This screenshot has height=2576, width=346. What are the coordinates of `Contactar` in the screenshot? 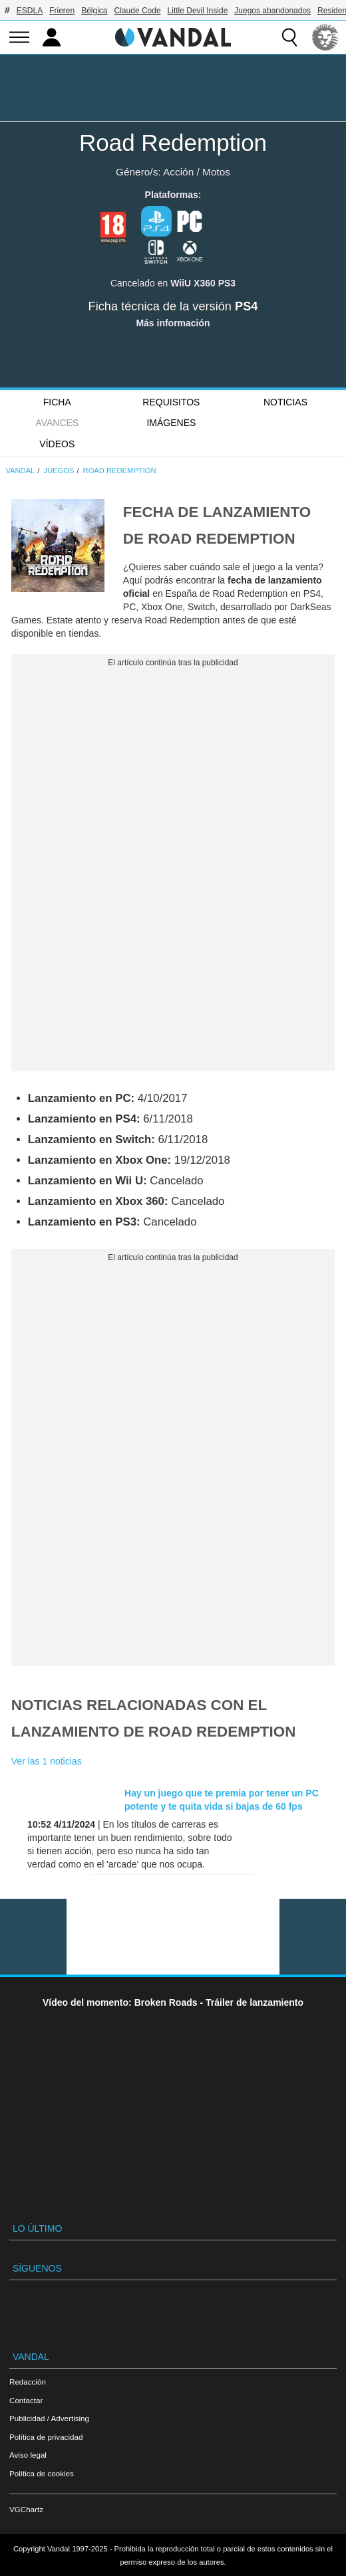 It's located at (26, 2400).